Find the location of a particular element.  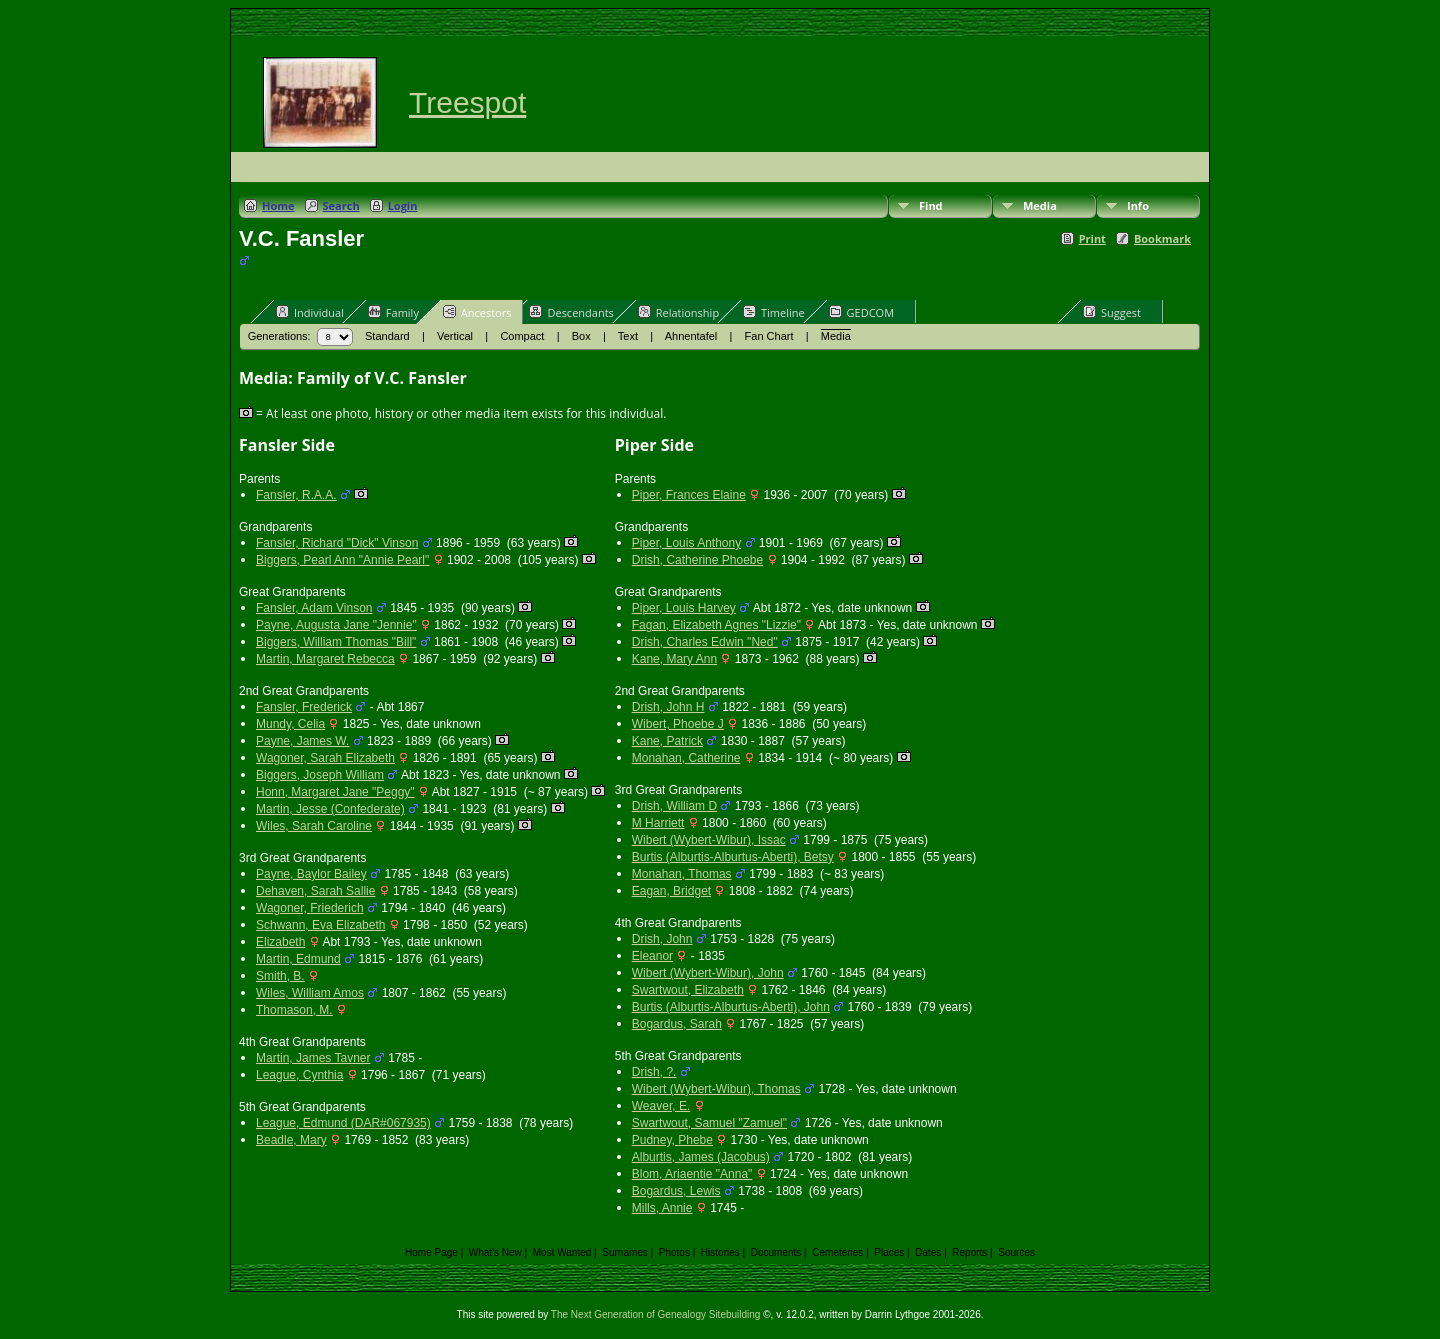

Drish, Catherine Phoebe is located at coordinates (697, 560).